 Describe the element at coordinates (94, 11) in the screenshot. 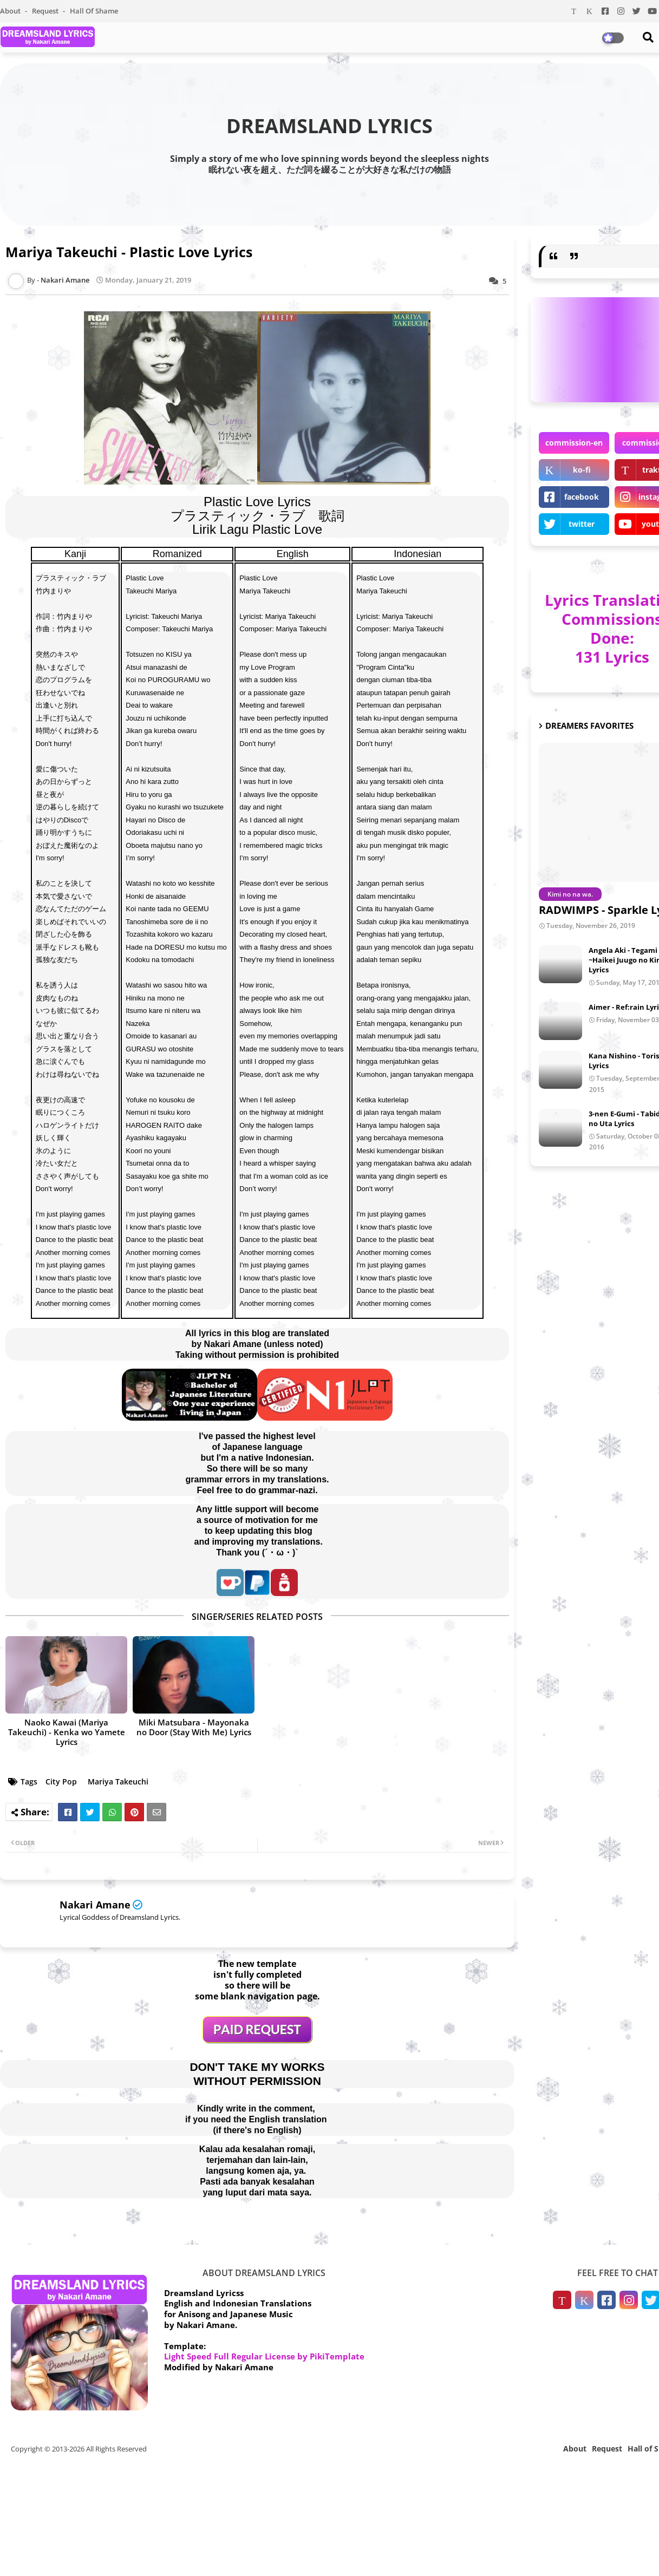

I see `Hall of Shame` at that location.